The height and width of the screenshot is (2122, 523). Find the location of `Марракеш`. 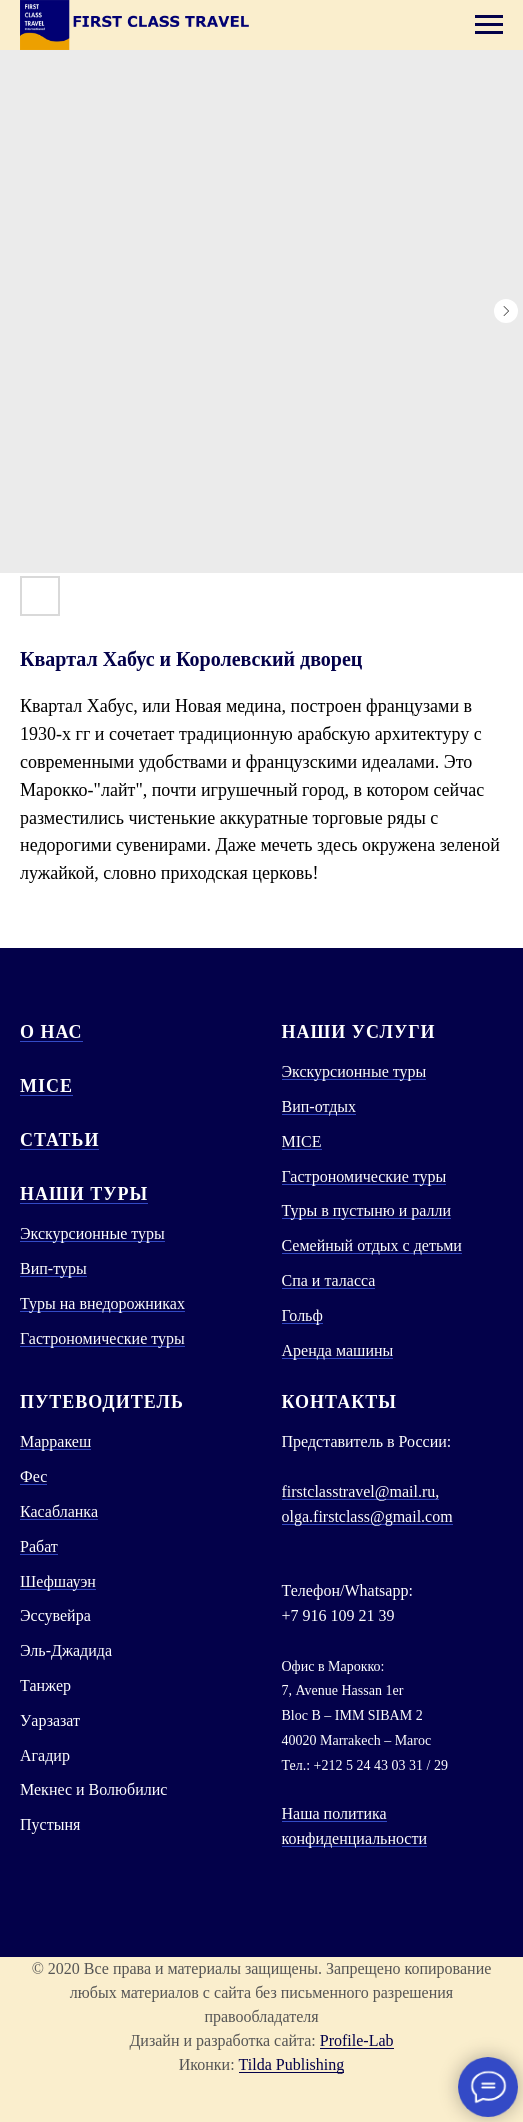

Марракеш is located at coordinates (55, 1441).